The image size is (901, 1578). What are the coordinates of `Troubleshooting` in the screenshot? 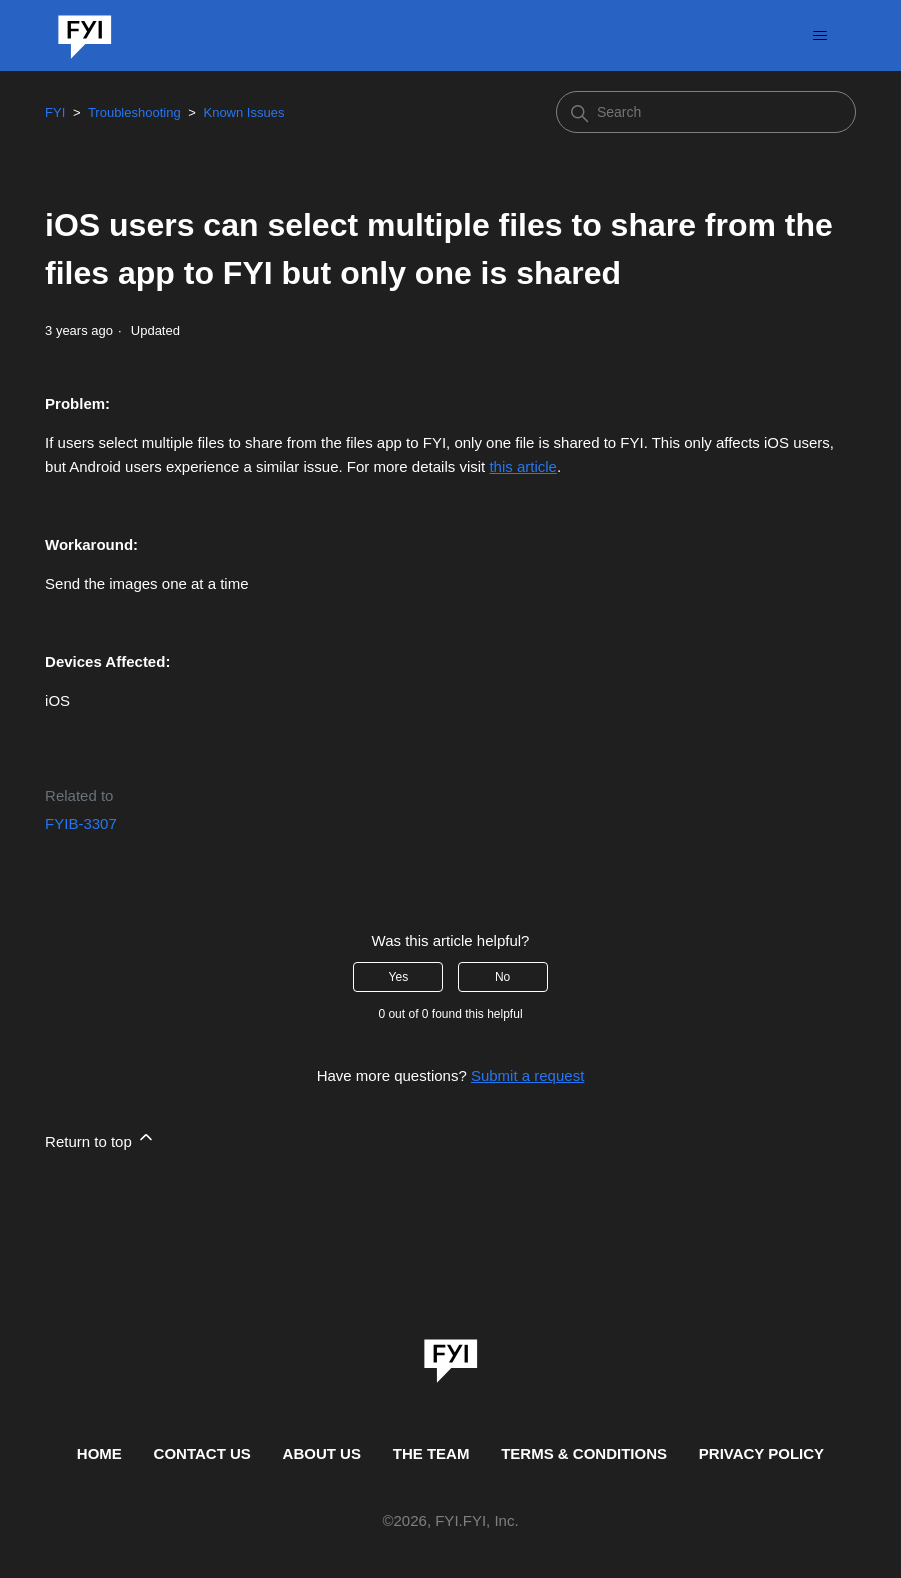 It's located at (134, 112).